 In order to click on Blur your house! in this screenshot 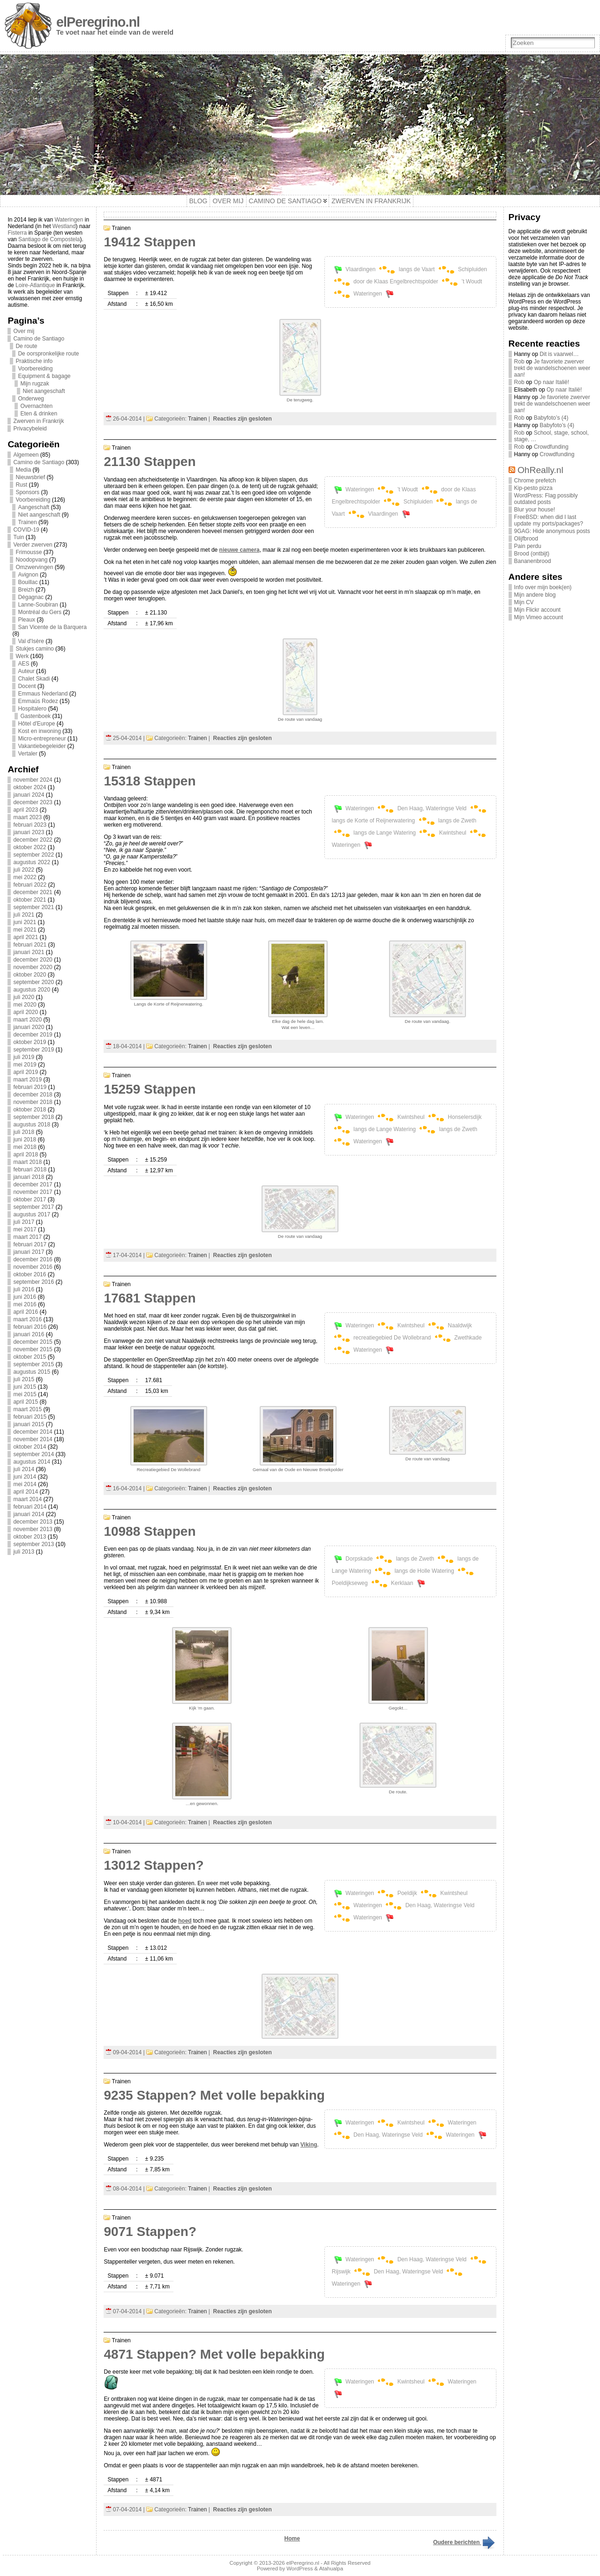, I will do `click(534, 509)`.